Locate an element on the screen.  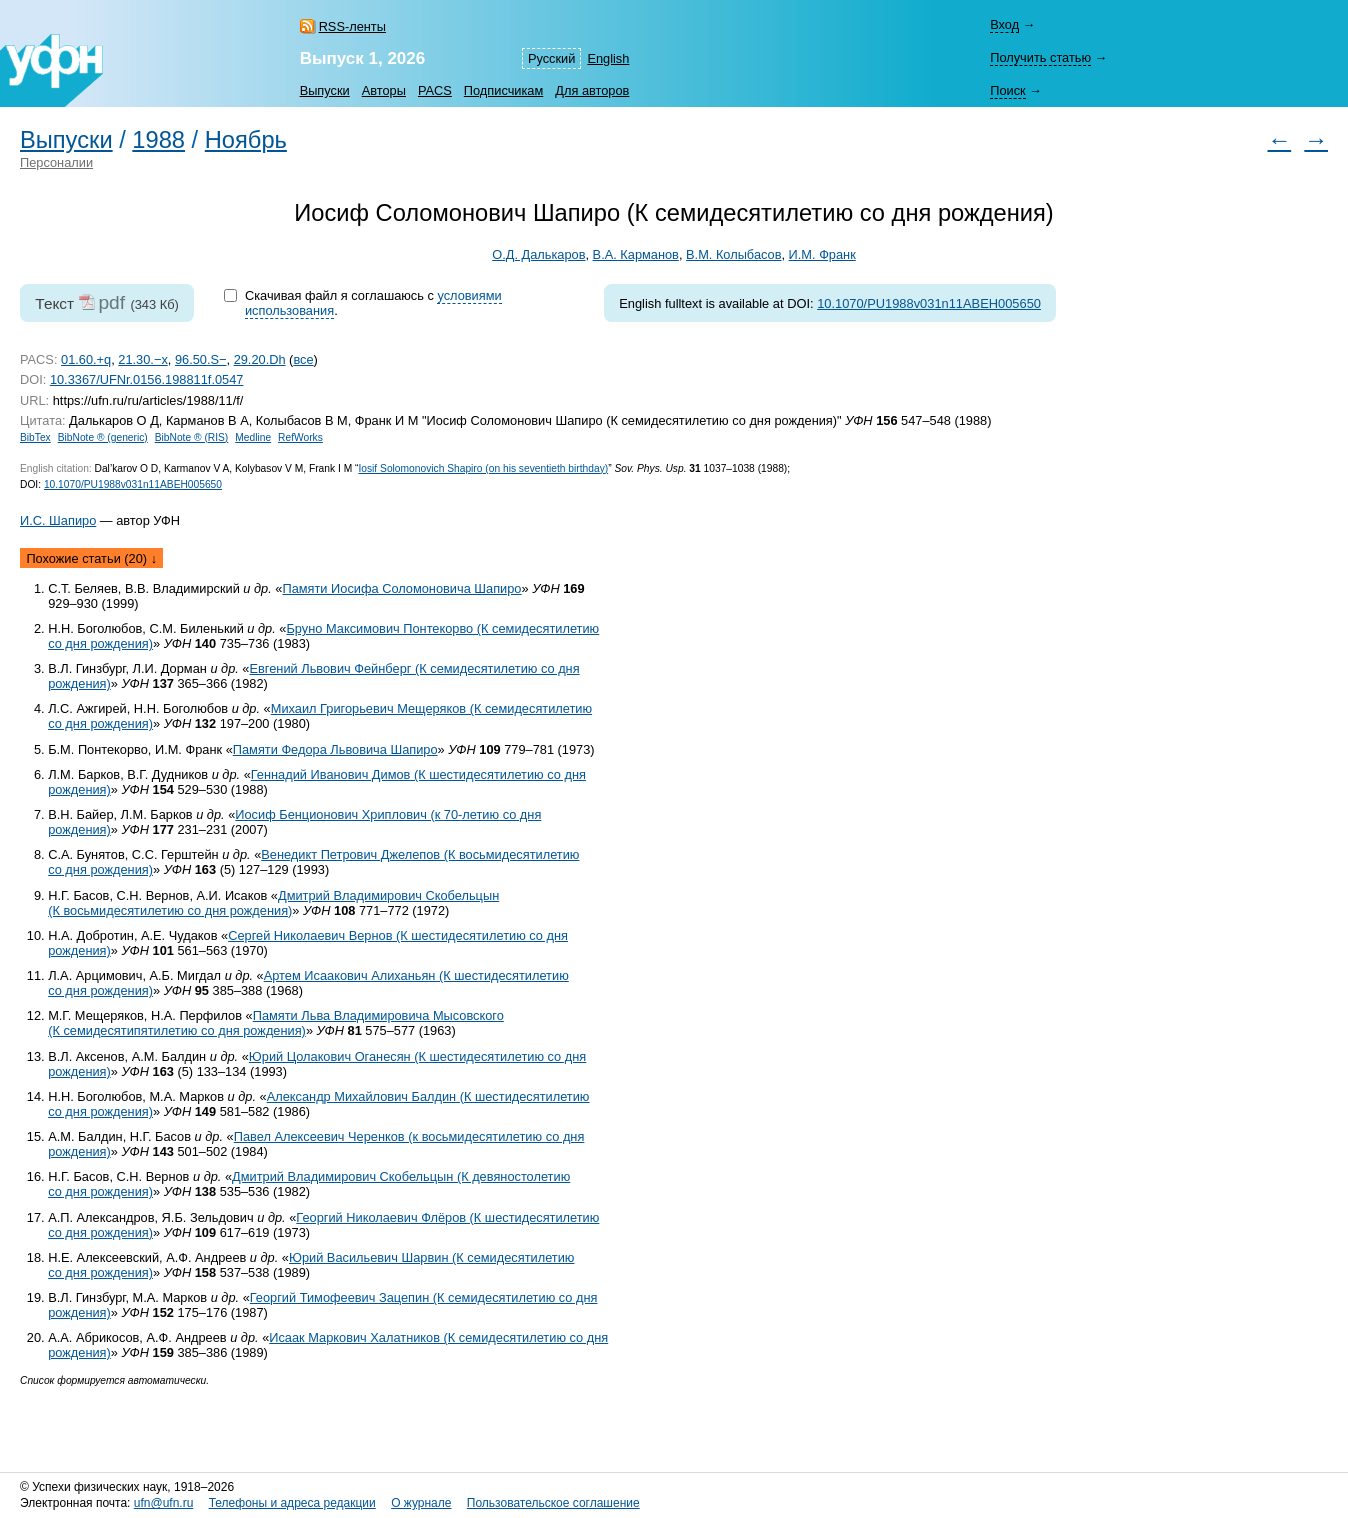
ufn@ufn.ru is located at coordinates (164, 1503).